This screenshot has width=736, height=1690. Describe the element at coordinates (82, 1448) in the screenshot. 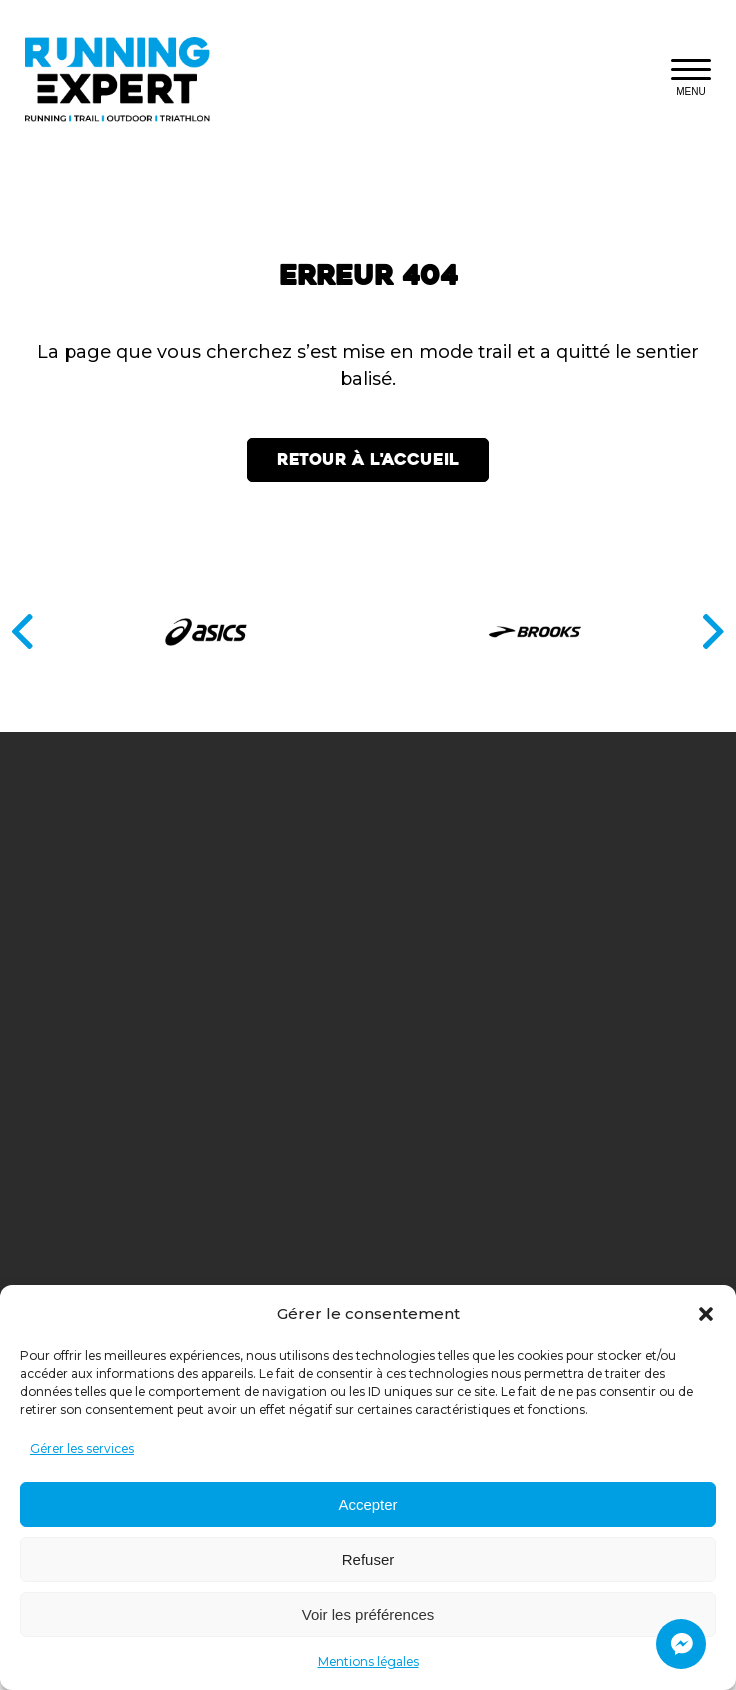

I see `Gérer les services` at that location.